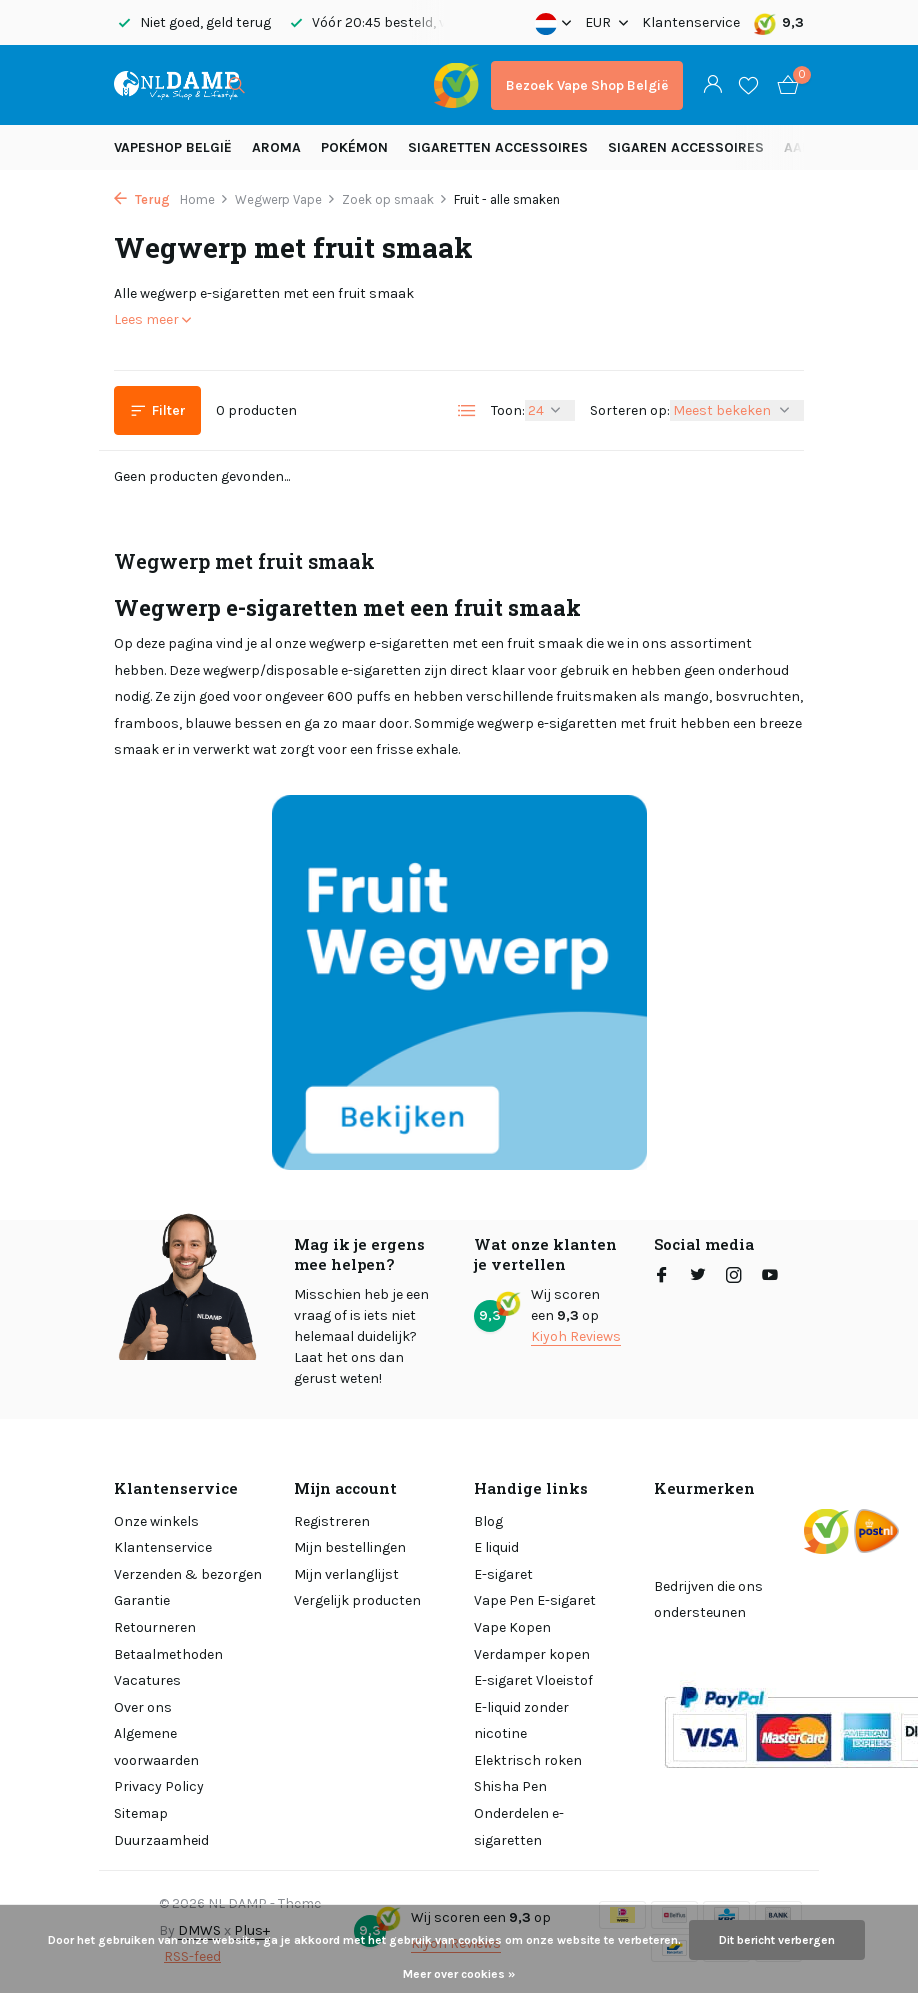 This screenshot has width=918, height=1993. I want to click on Sorteren op:, so click(630, 410).